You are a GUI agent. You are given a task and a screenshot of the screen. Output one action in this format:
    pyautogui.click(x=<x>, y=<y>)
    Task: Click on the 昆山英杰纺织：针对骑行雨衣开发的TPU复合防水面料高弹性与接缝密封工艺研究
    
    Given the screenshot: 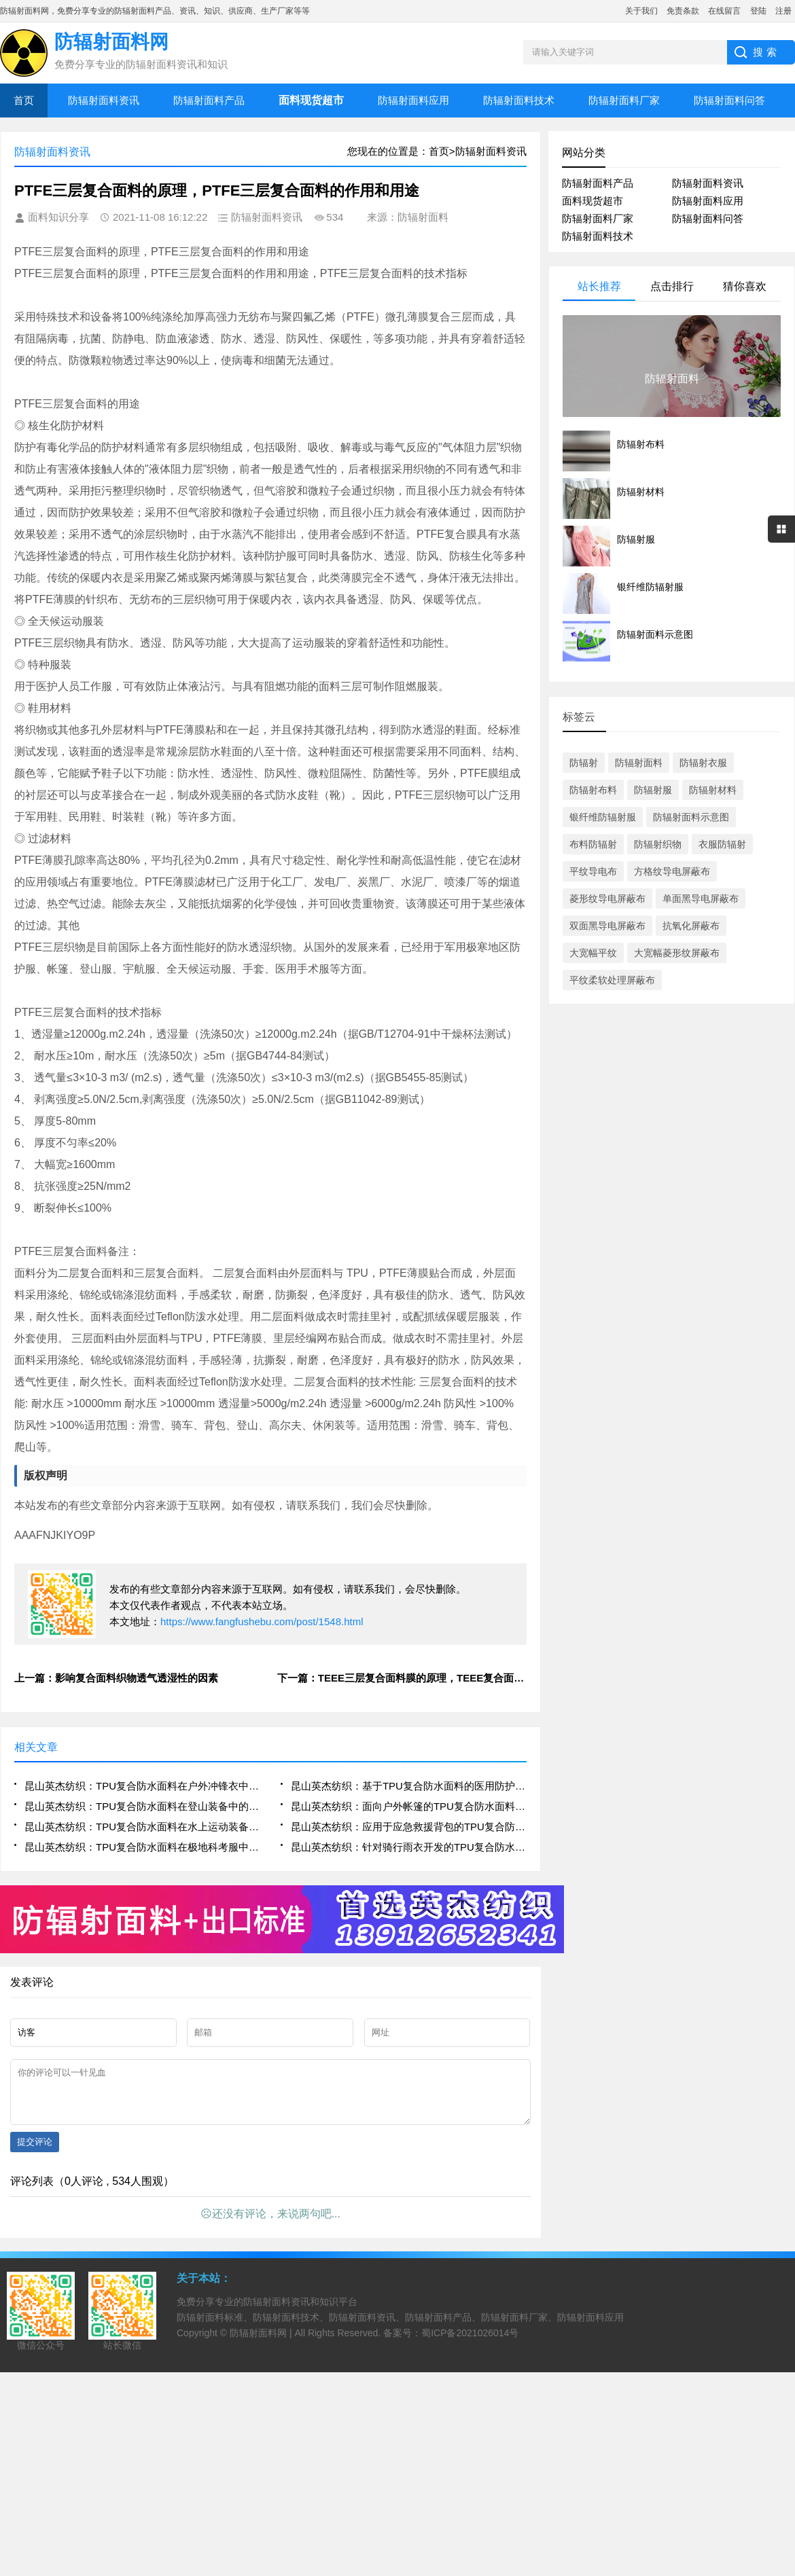 What is the action you would take?
    pyautogui.click(x=409, y=1847)
    